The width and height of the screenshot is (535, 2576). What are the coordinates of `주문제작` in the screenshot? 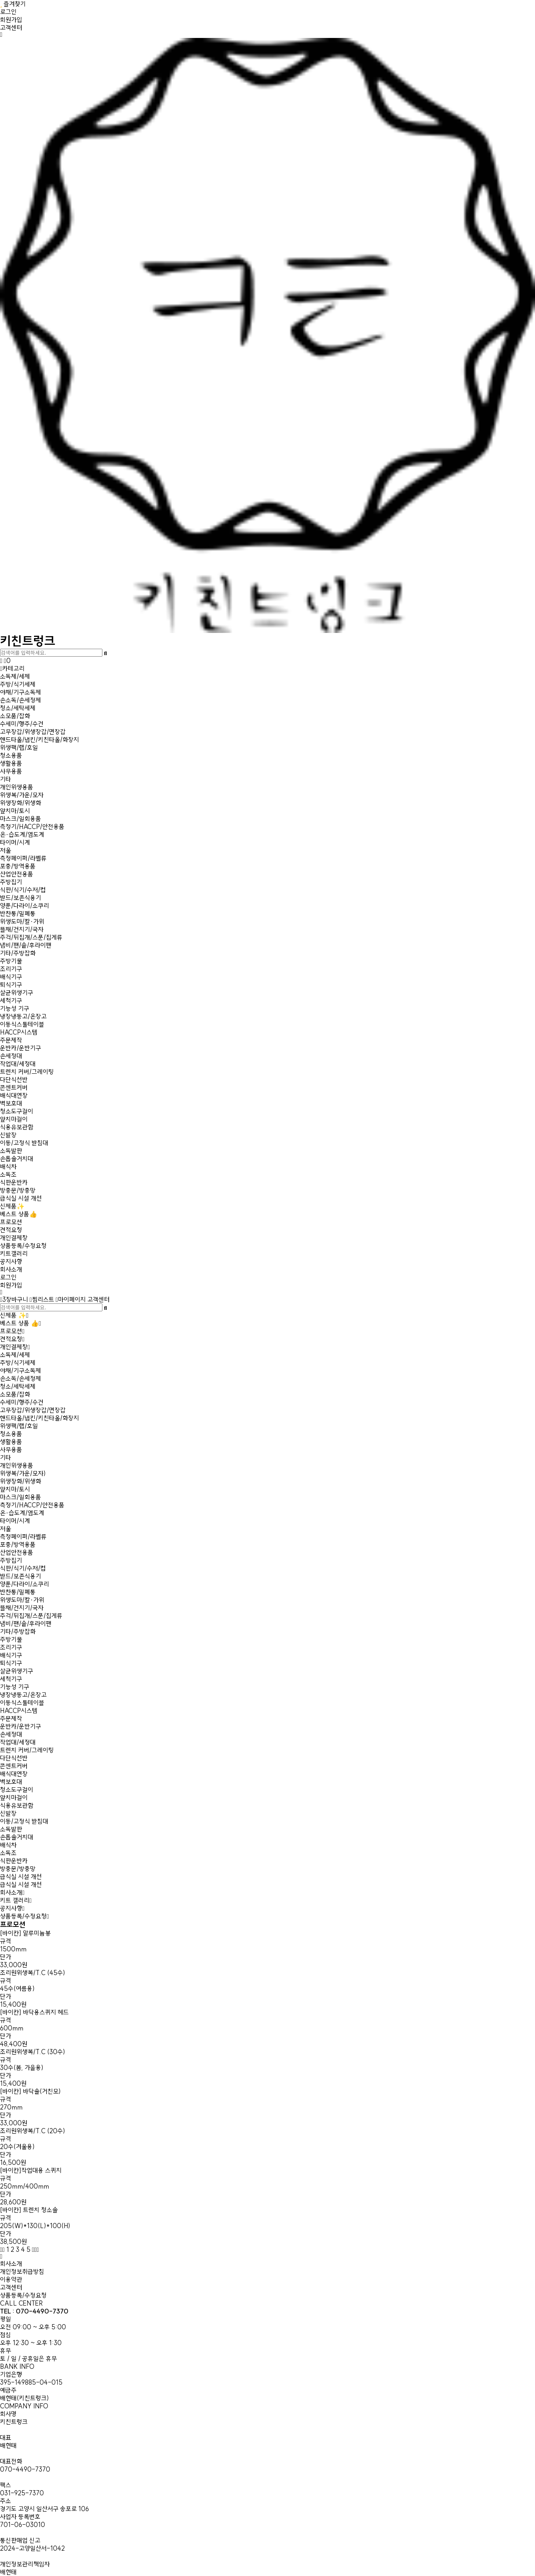 It's located at (11, 1040).